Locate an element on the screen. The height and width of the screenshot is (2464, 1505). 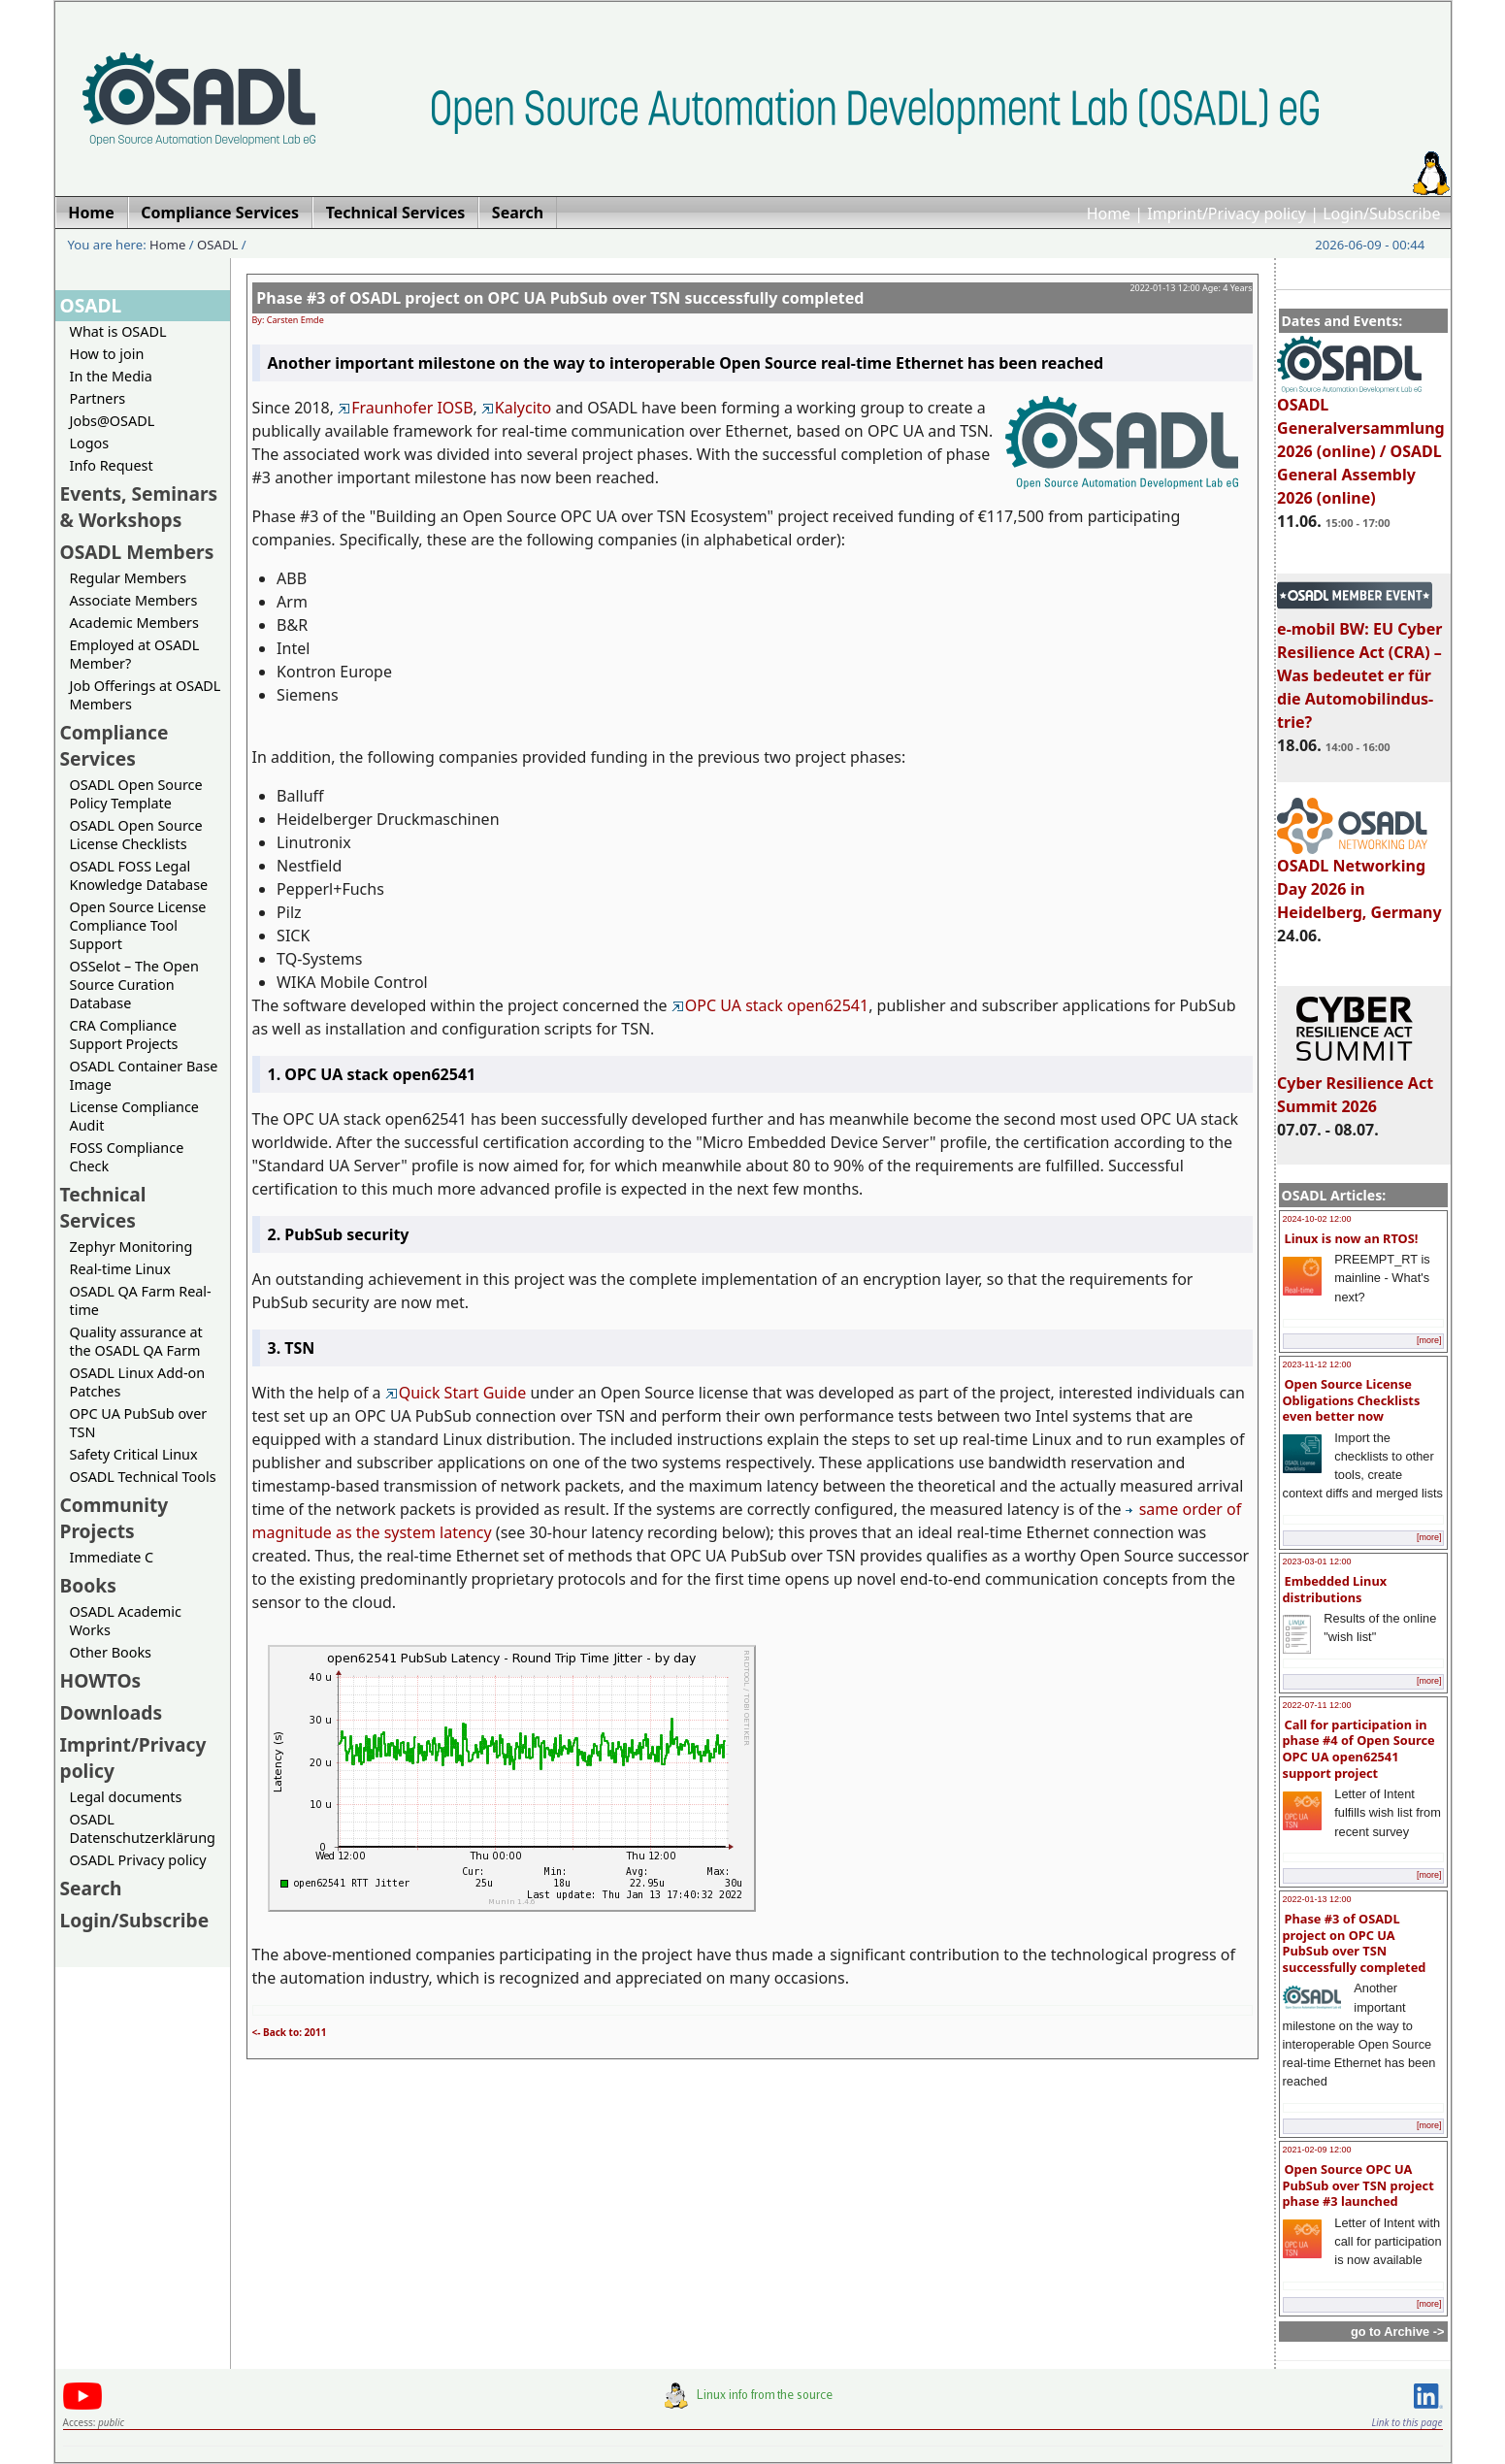
Safety Critical Linux is located at coordinates (134, 1454).